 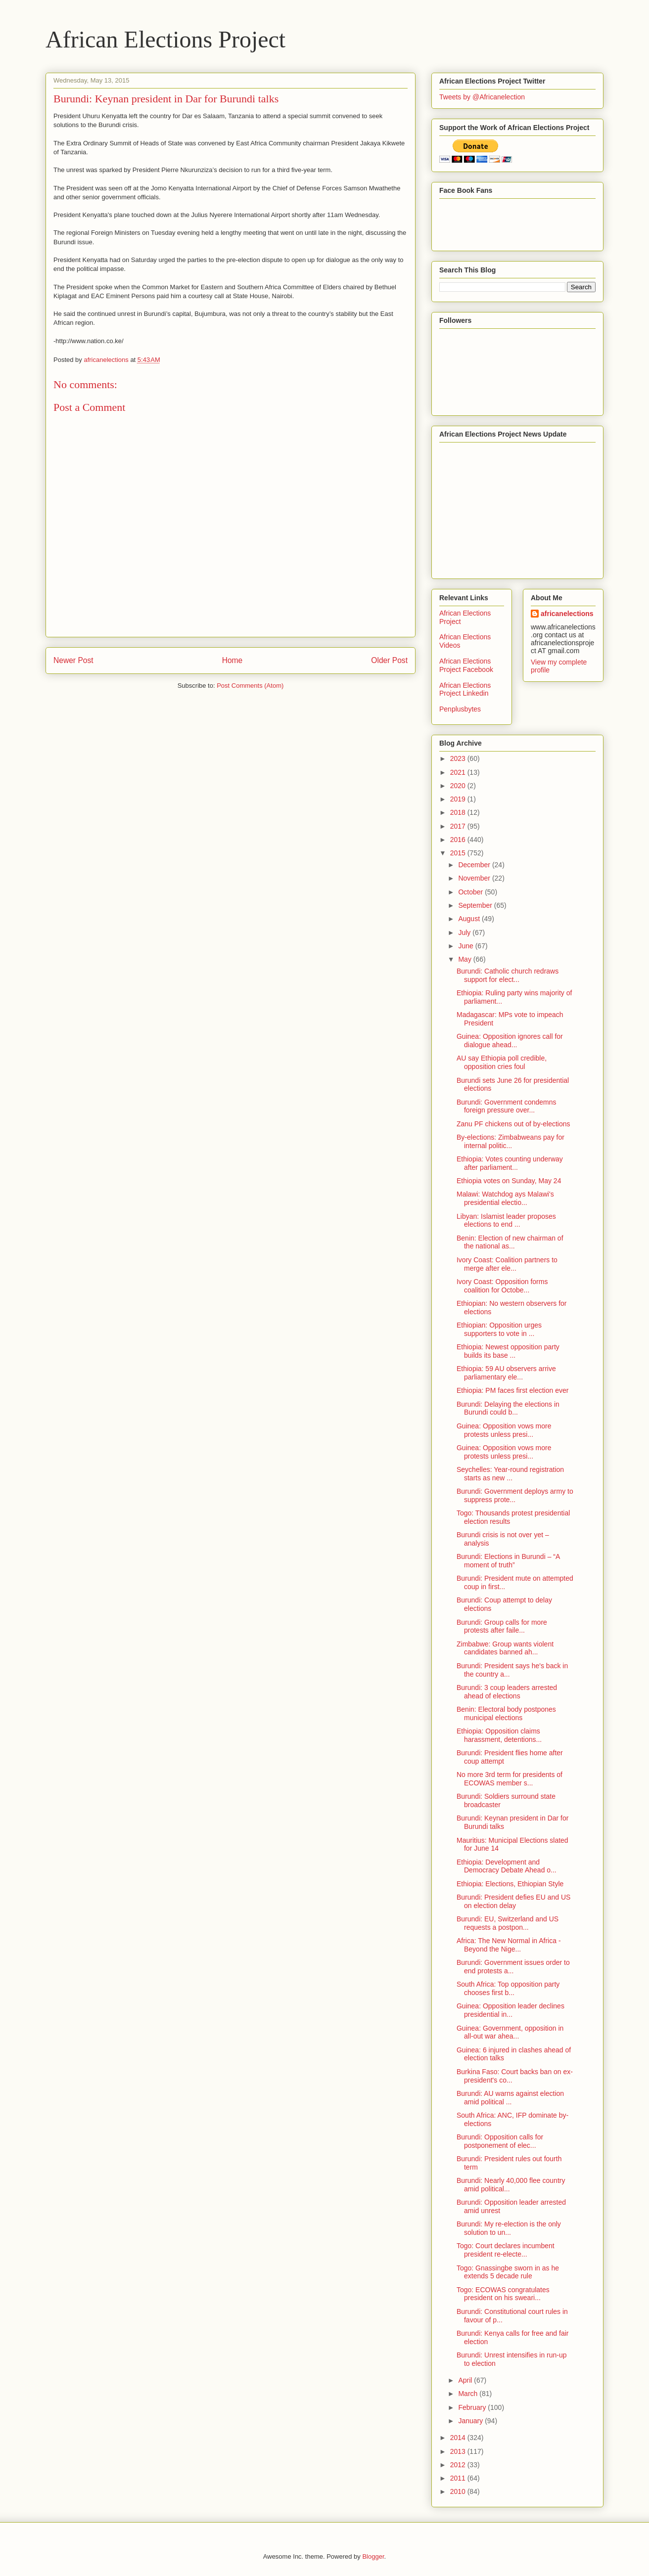 What do you see at coordinates (507, 1264) in the screenshot?
I see `Ivory Coast: Coalition partners to merge after ele...` at bounding box center [507, 1264].